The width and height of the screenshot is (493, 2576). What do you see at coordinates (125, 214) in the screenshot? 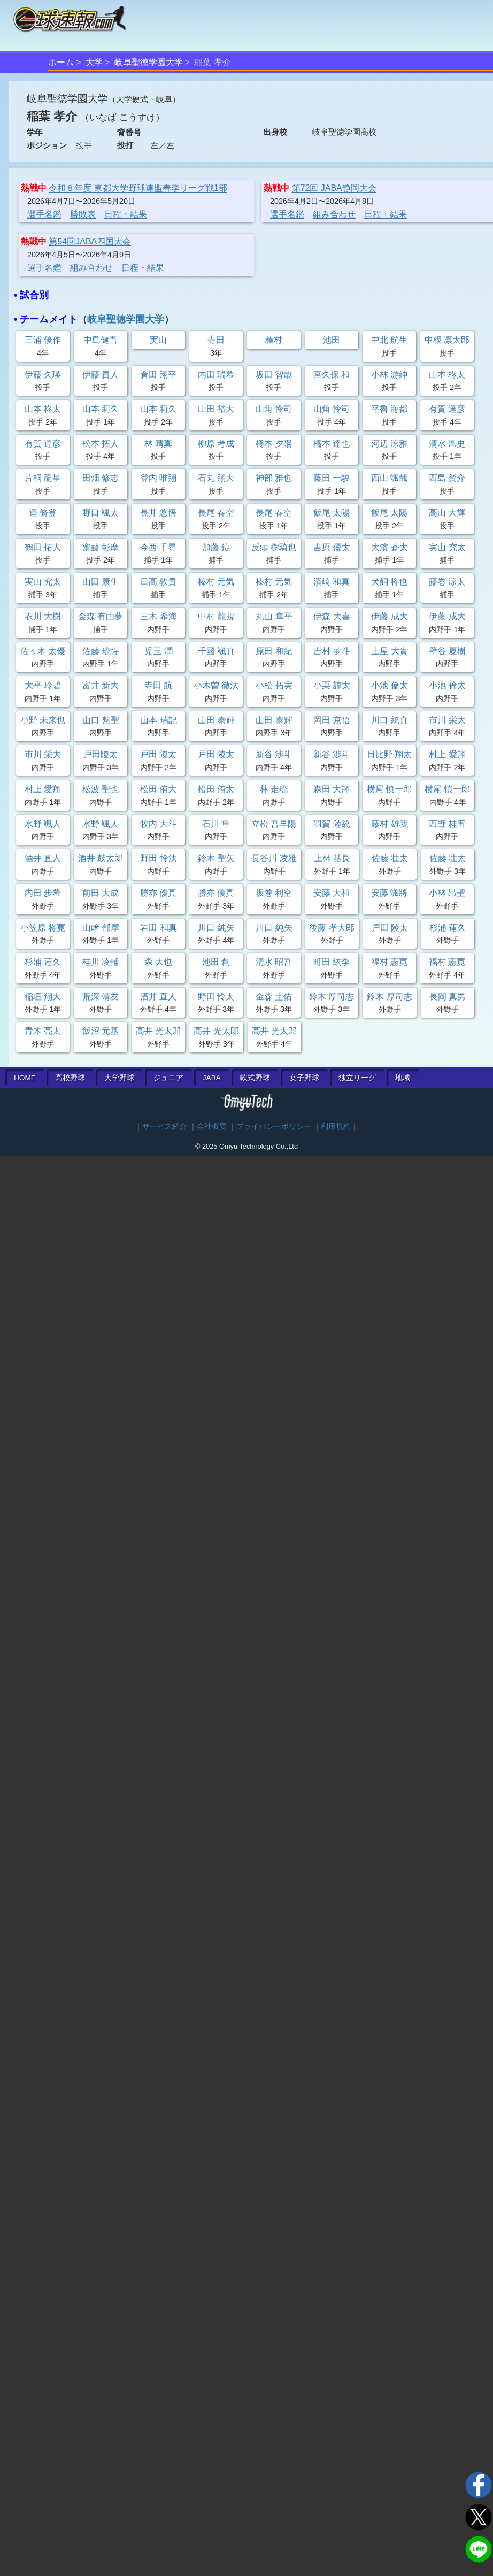
I see `日程・結果` at bounding box center [125, 214].